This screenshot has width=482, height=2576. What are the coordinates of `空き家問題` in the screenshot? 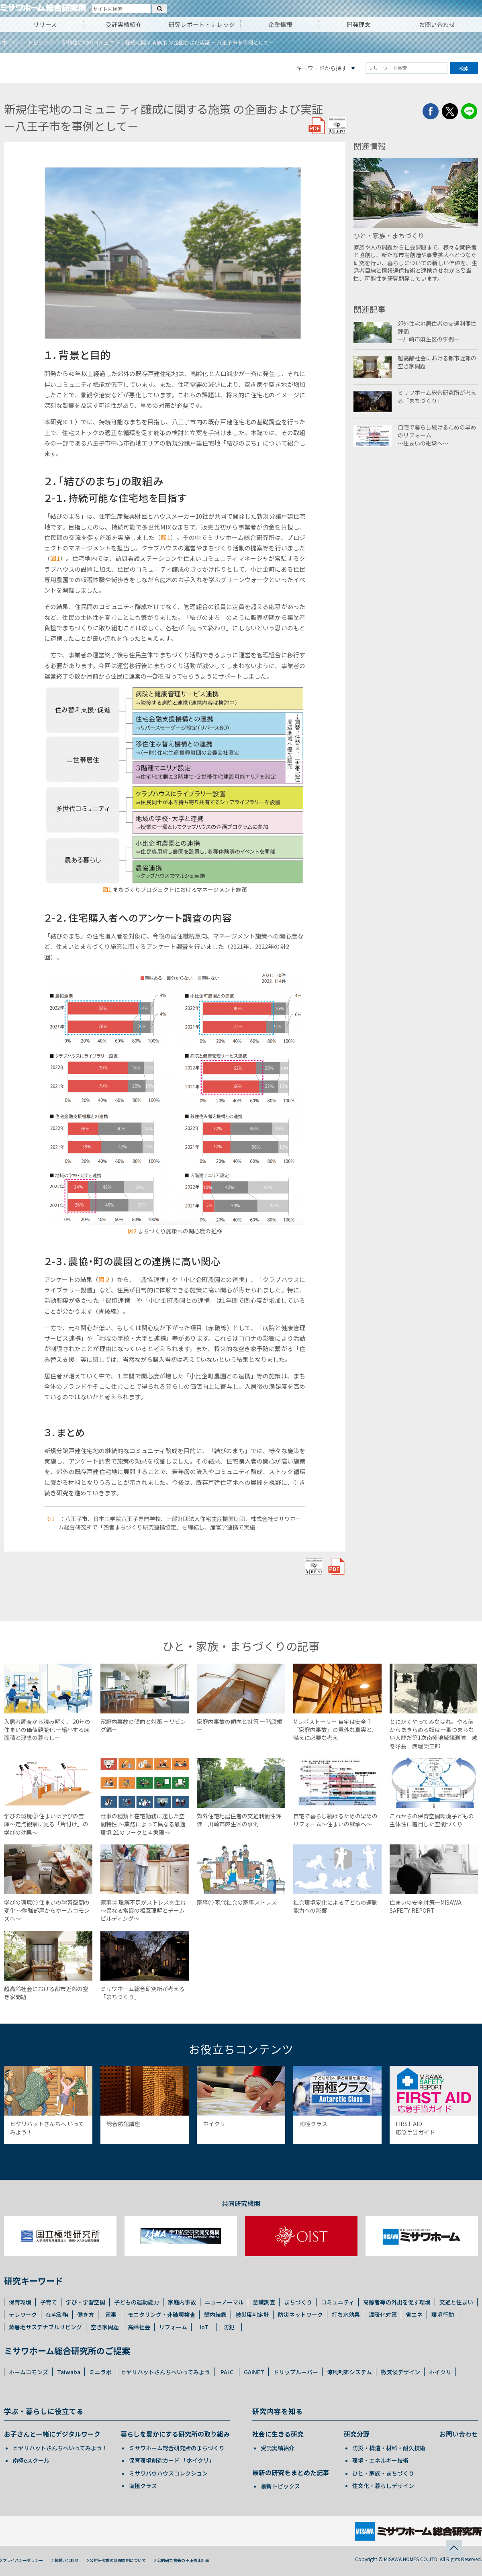 It's located at (105, 2327).